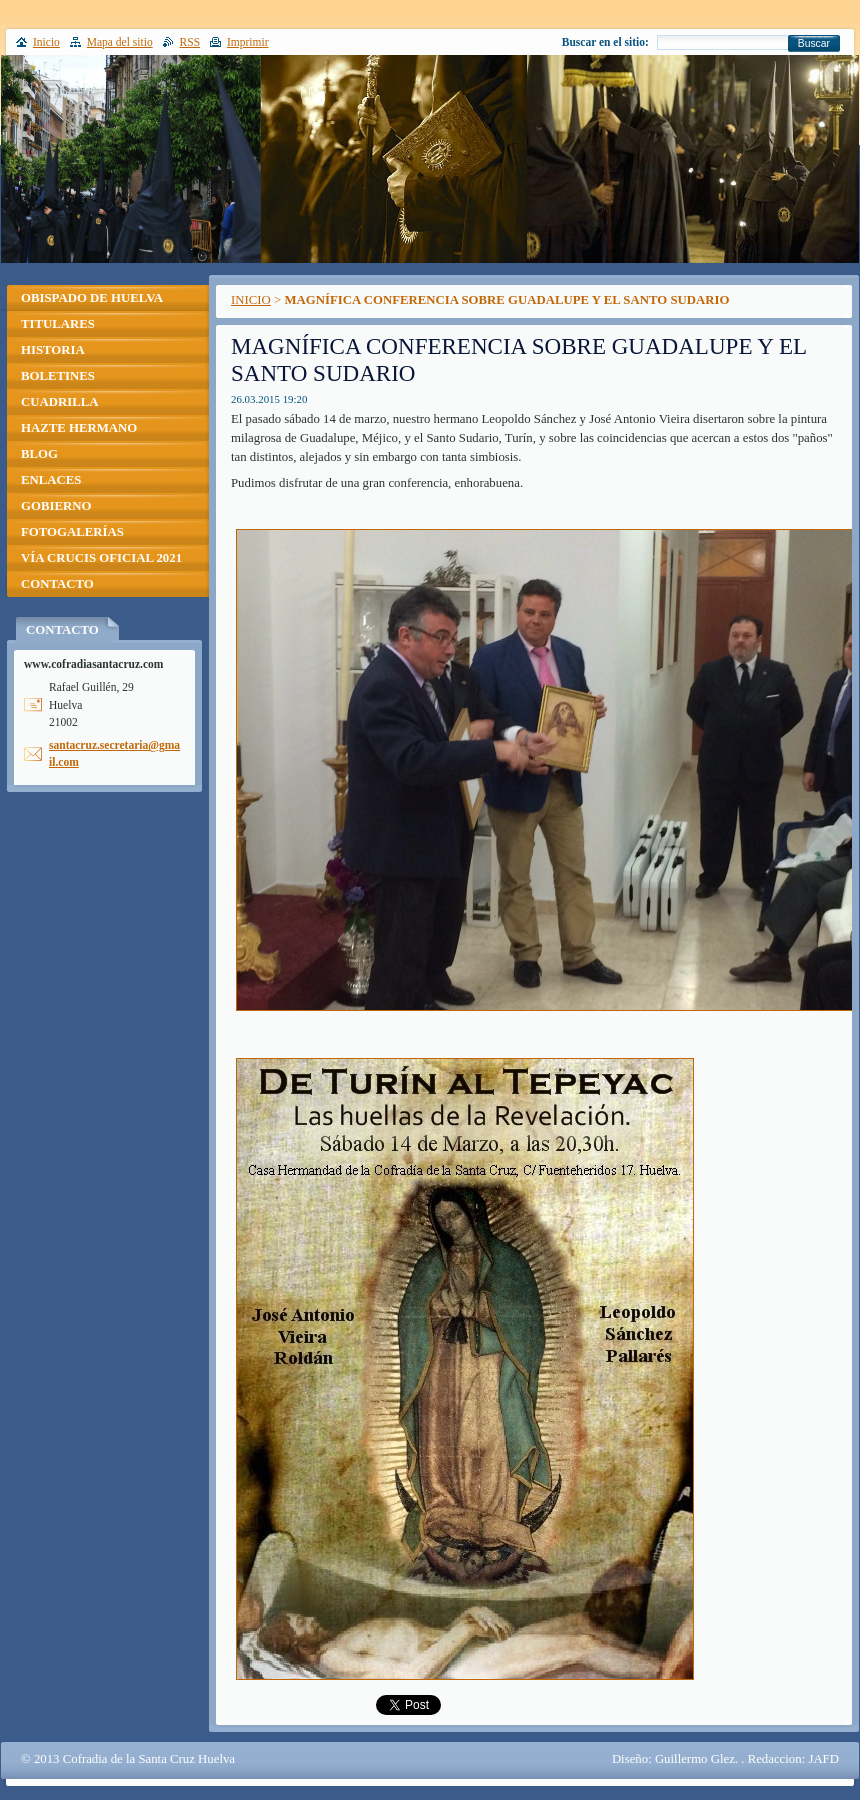  I want to click on HAZTE HERMANO, so click(79, 428).